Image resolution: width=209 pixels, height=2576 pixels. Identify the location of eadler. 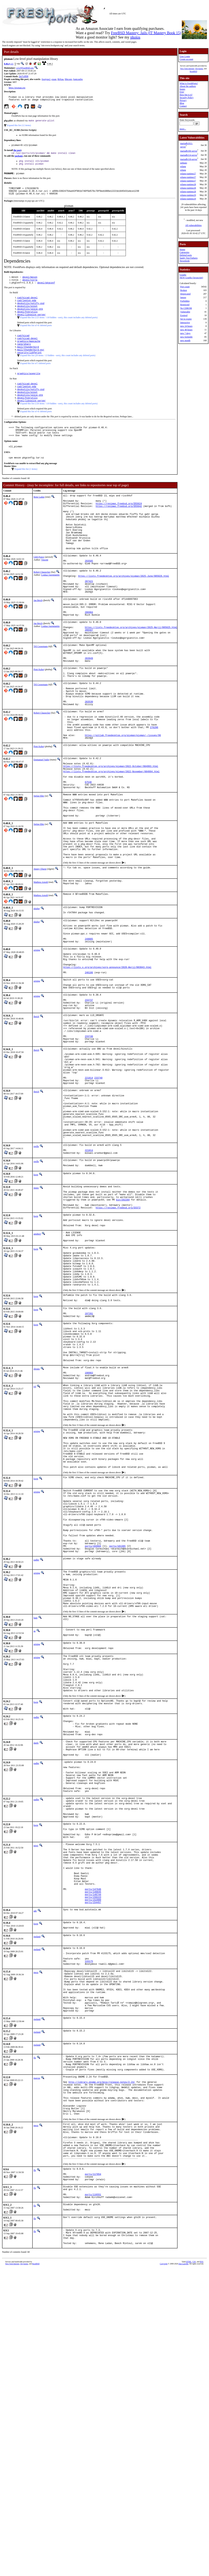
(36, 1751).